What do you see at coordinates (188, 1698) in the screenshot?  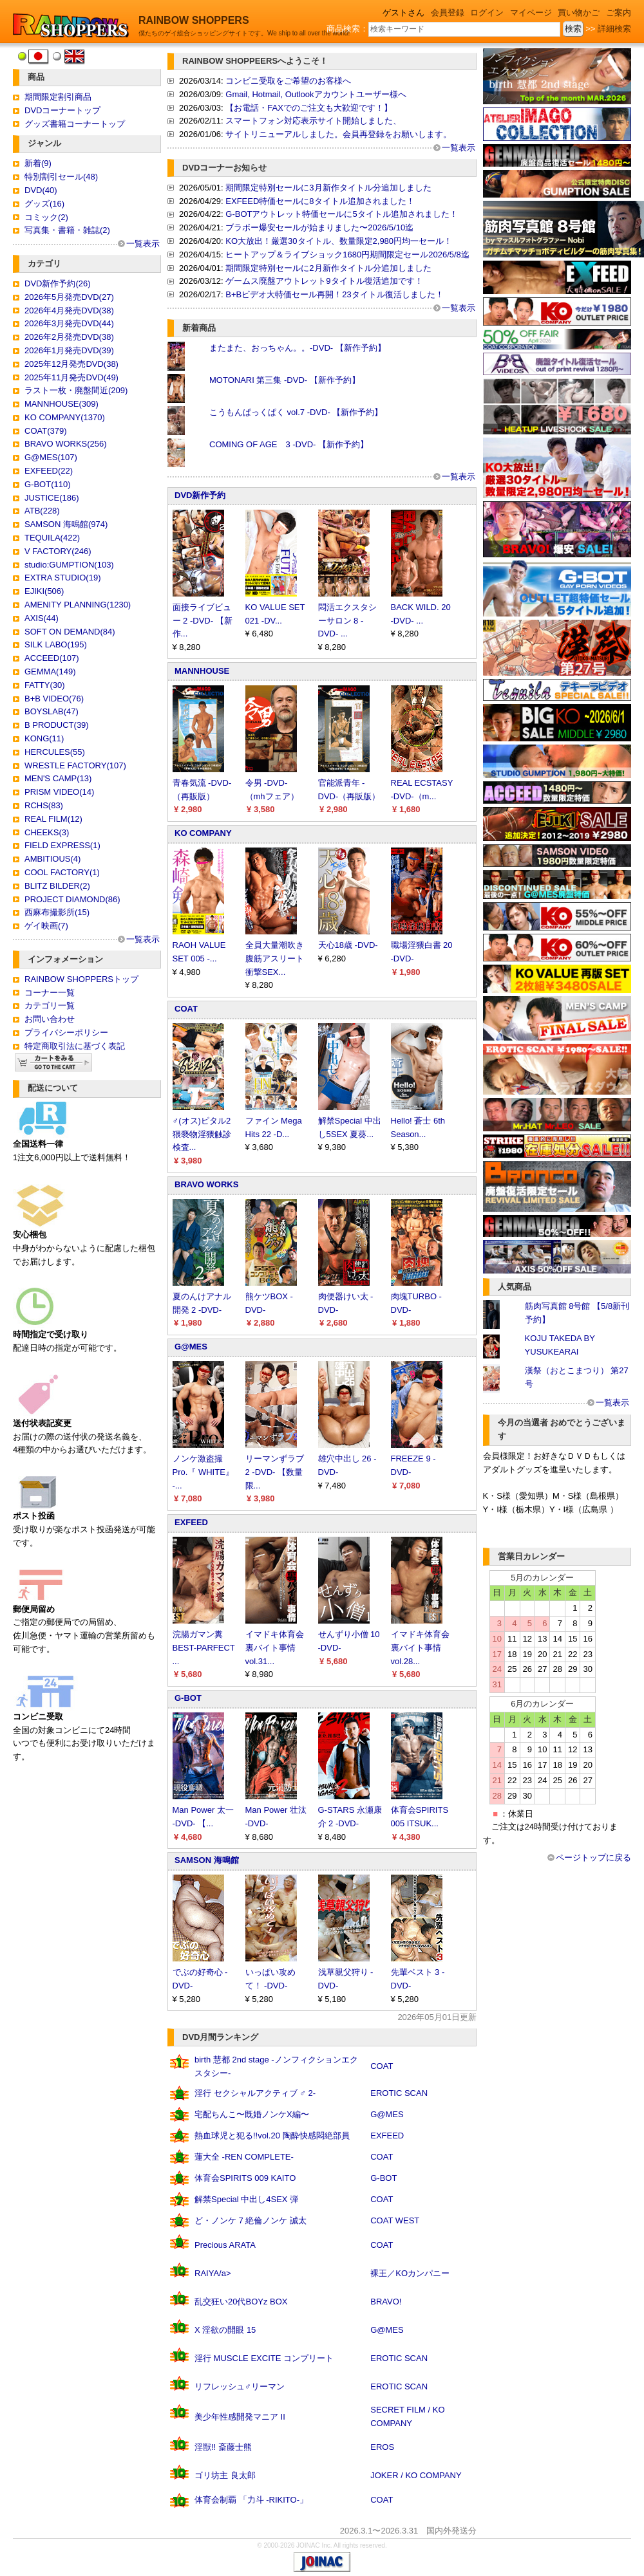 I see `G-BOT` at bounding box center [188, 1698].